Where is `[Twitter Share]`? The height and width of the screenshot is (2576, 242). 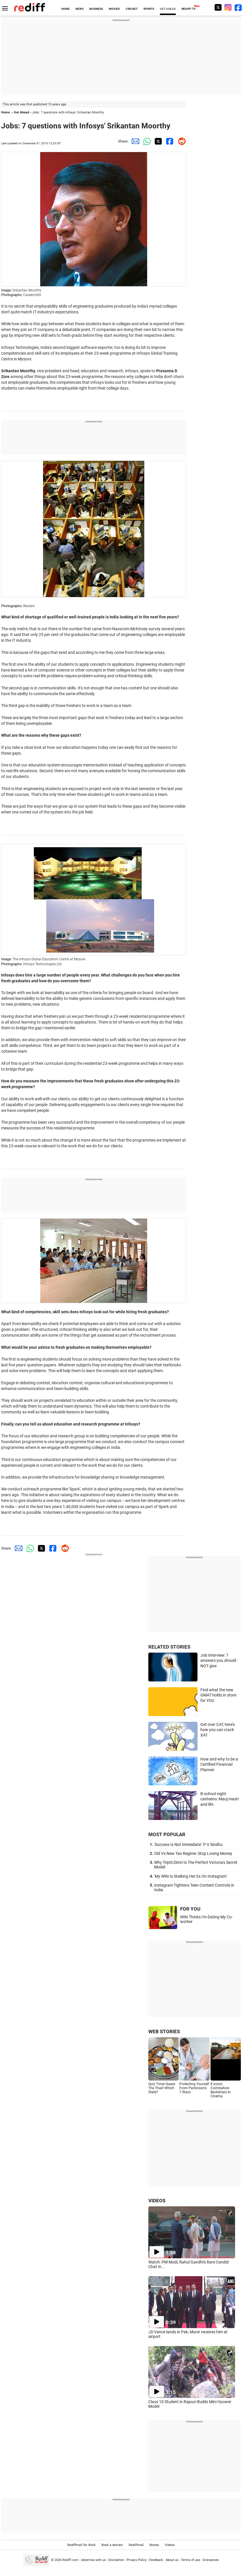
[Twitter Share] is located at coordinates (157, 141).